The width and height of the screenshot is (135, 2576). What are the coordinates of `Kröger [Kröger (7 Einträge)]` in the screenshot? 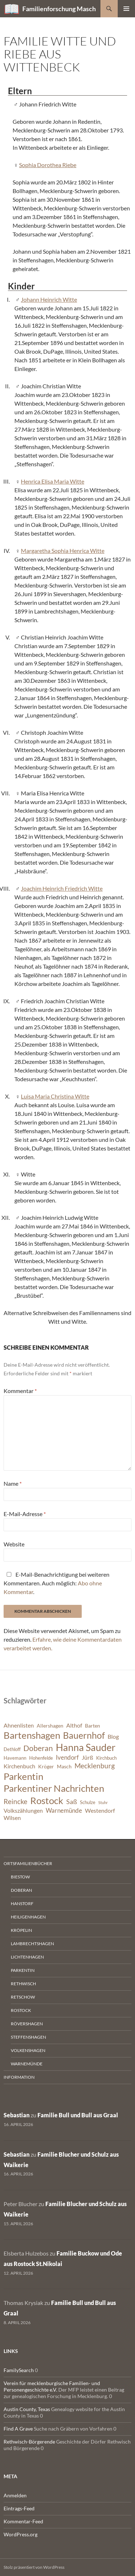 It's located at (46, 1766).